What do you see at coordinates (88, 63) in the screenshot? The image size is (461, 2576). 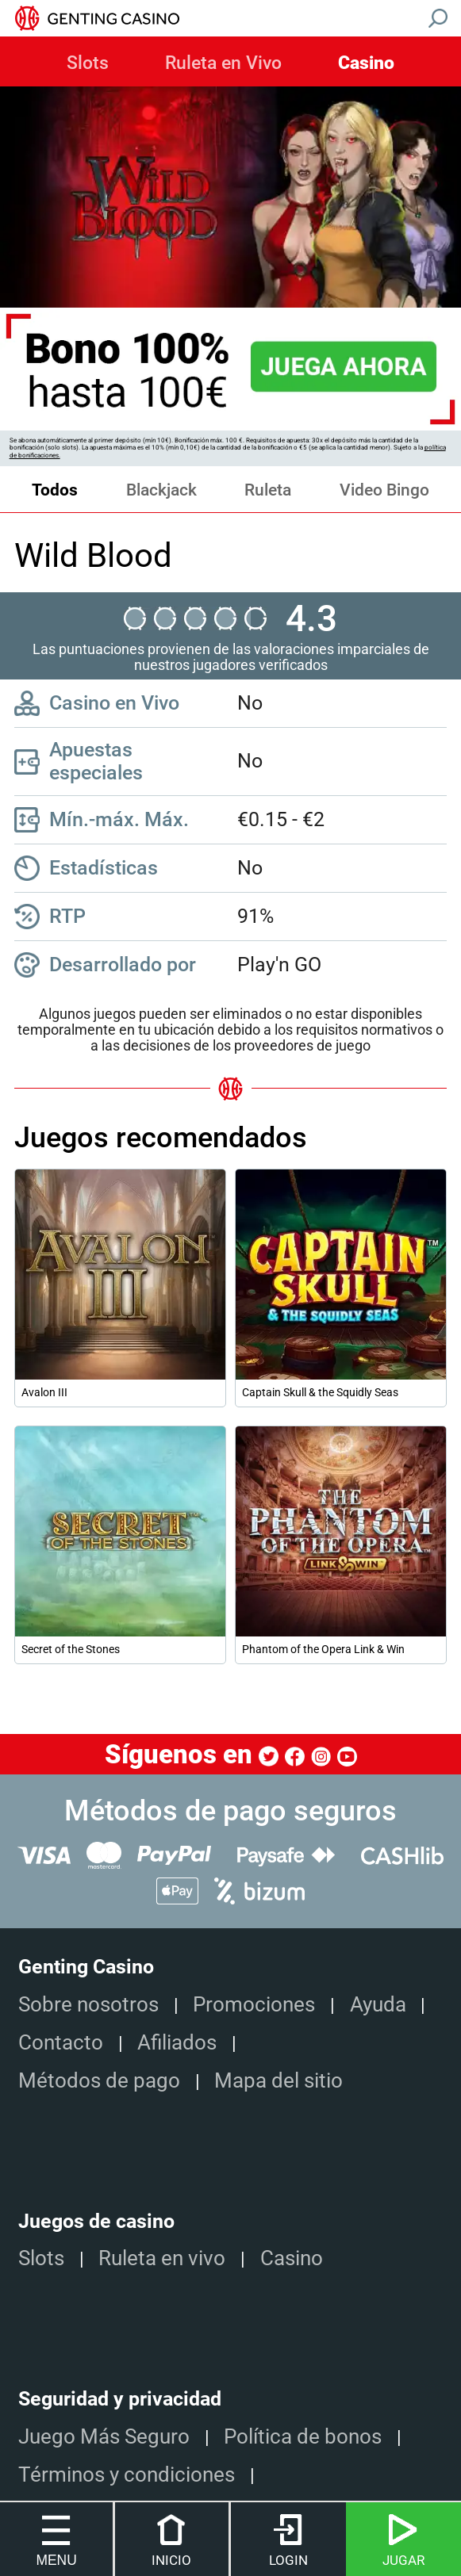 I see `Slots` at bounding box center [88, 63].